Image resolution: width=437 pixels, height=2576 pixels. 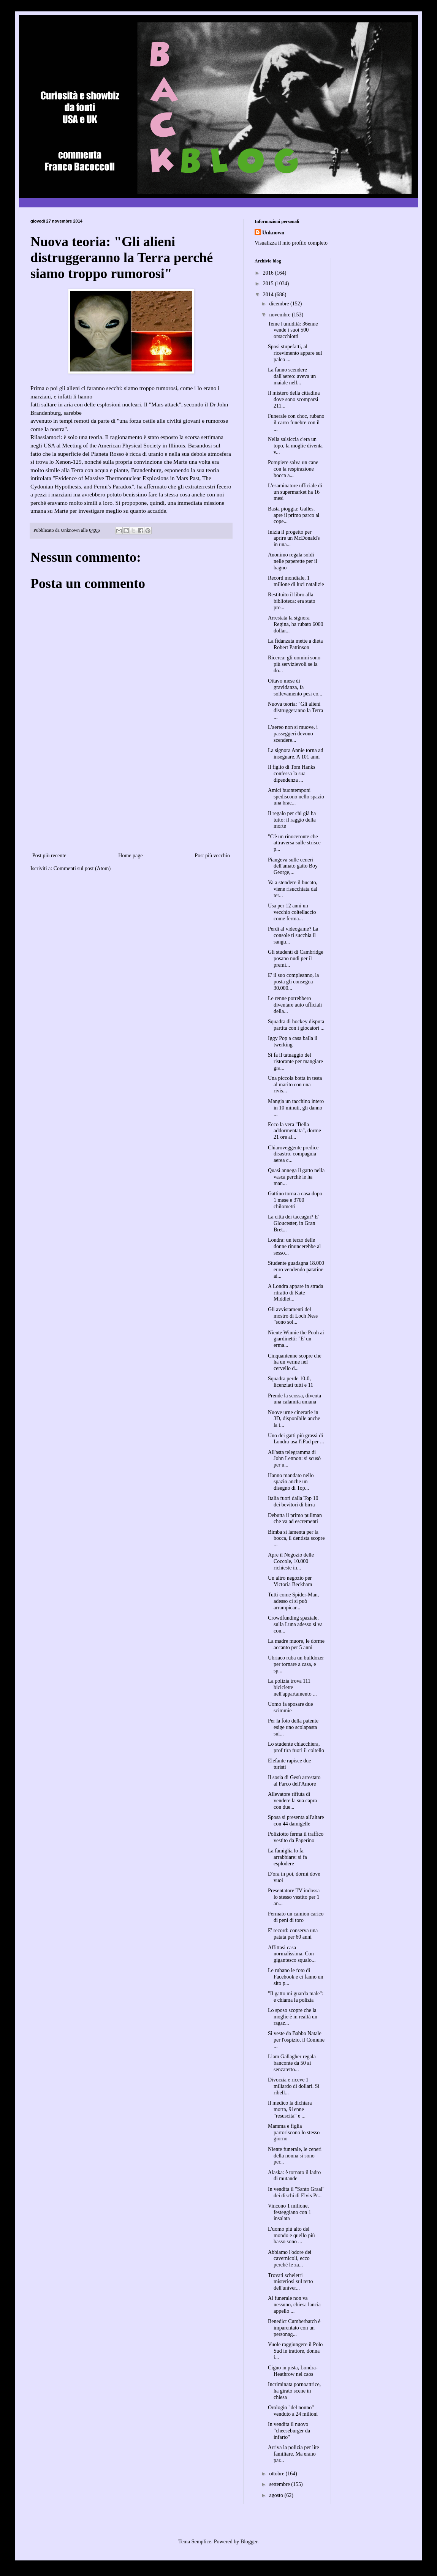 I want to click on Abbiamo l'odore dei cavernicoli, ecco perché le za..., so click(x=290, y=2258).